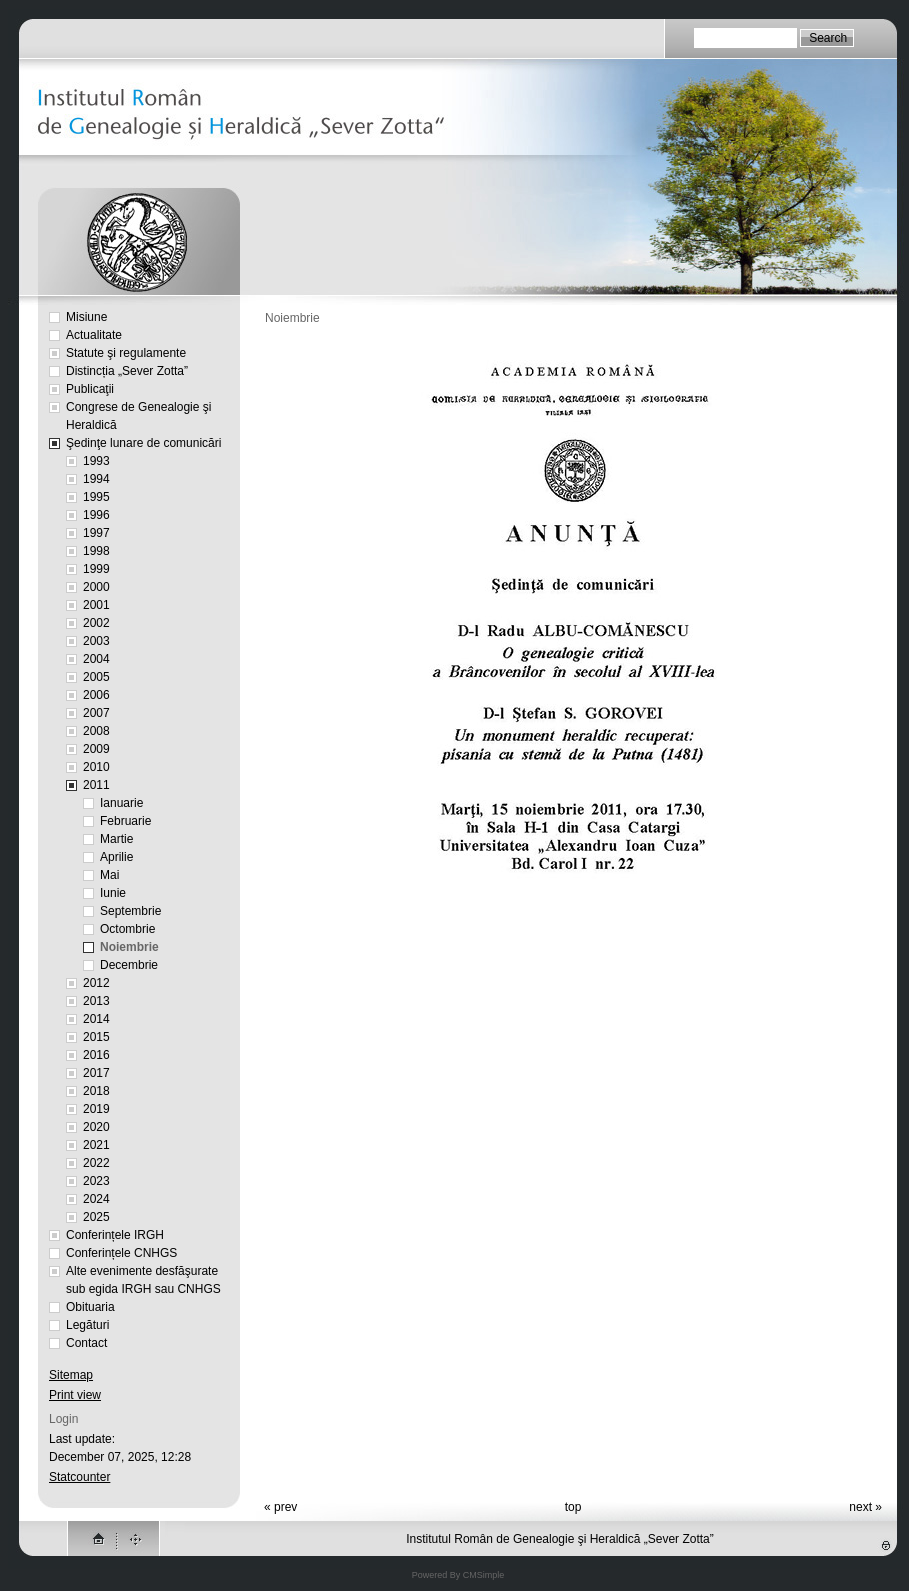  What do you see at coordinates (96, 1001) in the screenshot?
I see `2013` at bounding box center [96, 1001].